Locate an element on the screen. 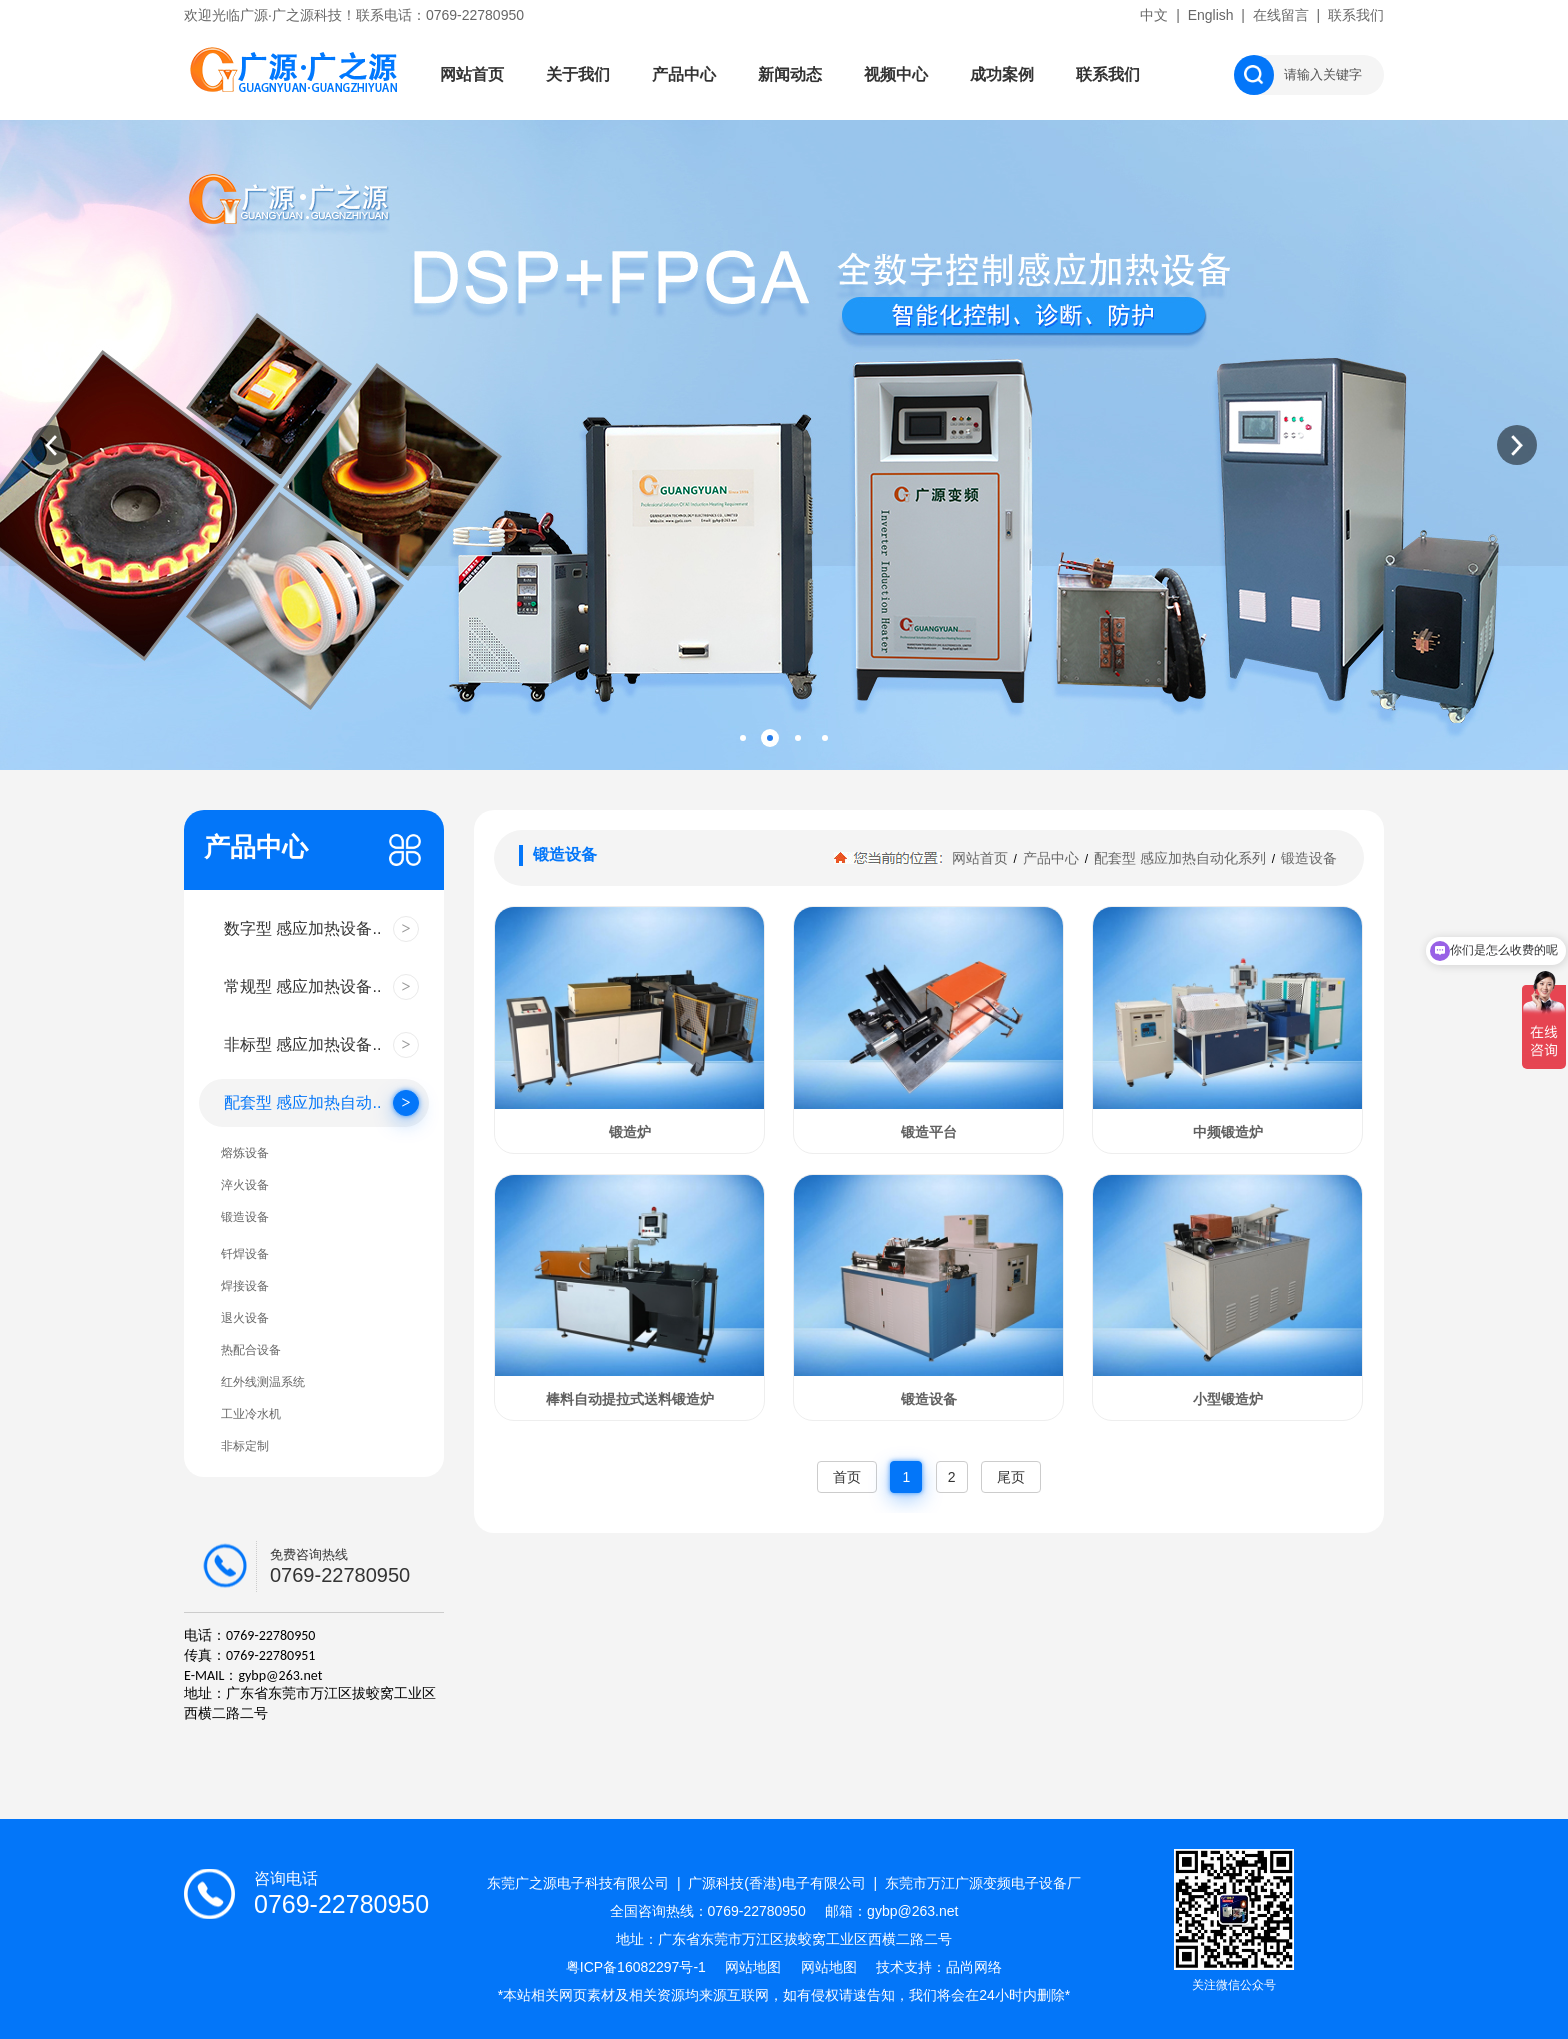 This screenshot has width=1568, height=2039. 网站地图 is located at coordinates (762, 1967).